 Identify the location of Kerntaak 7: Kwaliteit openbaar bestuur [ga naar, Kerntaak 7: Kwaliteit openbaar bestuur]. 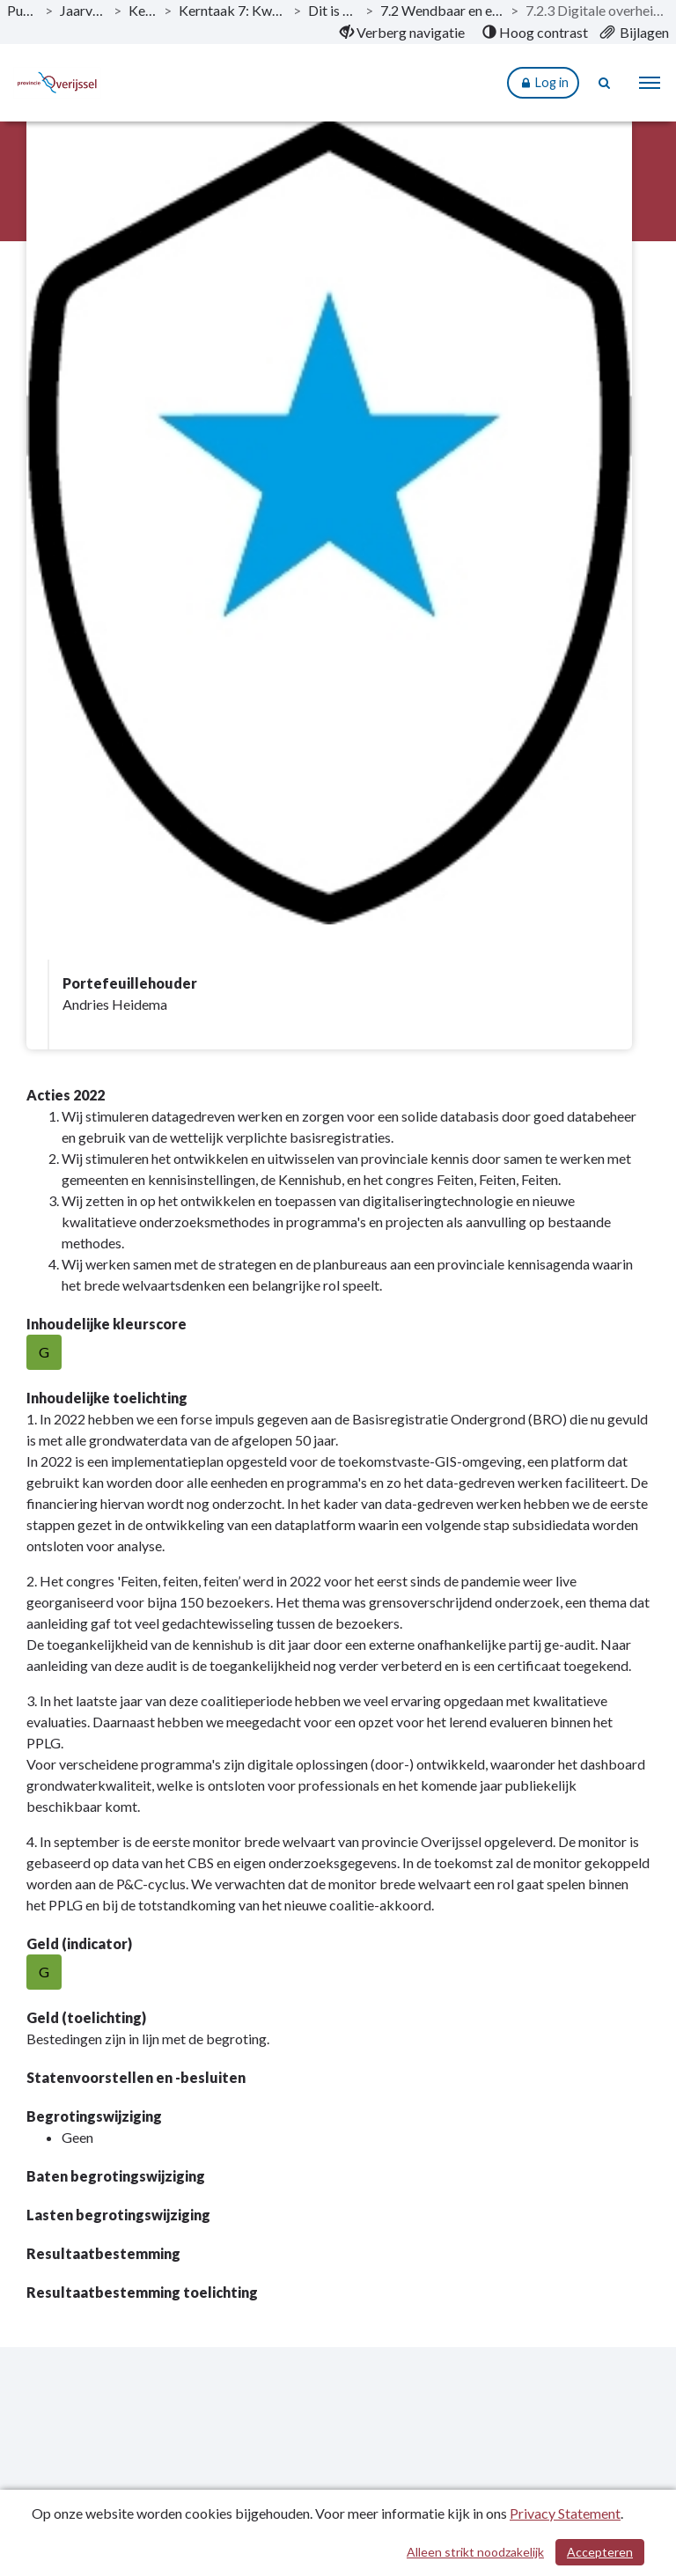
(232, 10).